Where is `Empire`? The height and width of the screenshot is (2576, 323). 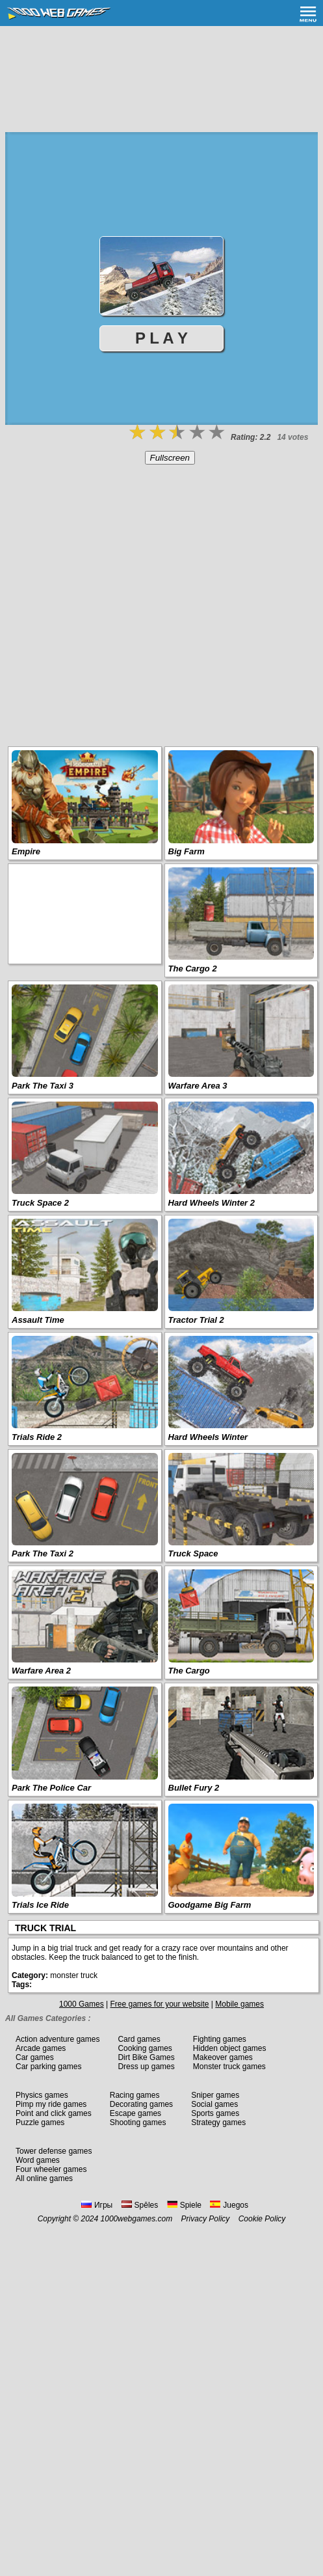 Empire is located at coordinates (26, 851).